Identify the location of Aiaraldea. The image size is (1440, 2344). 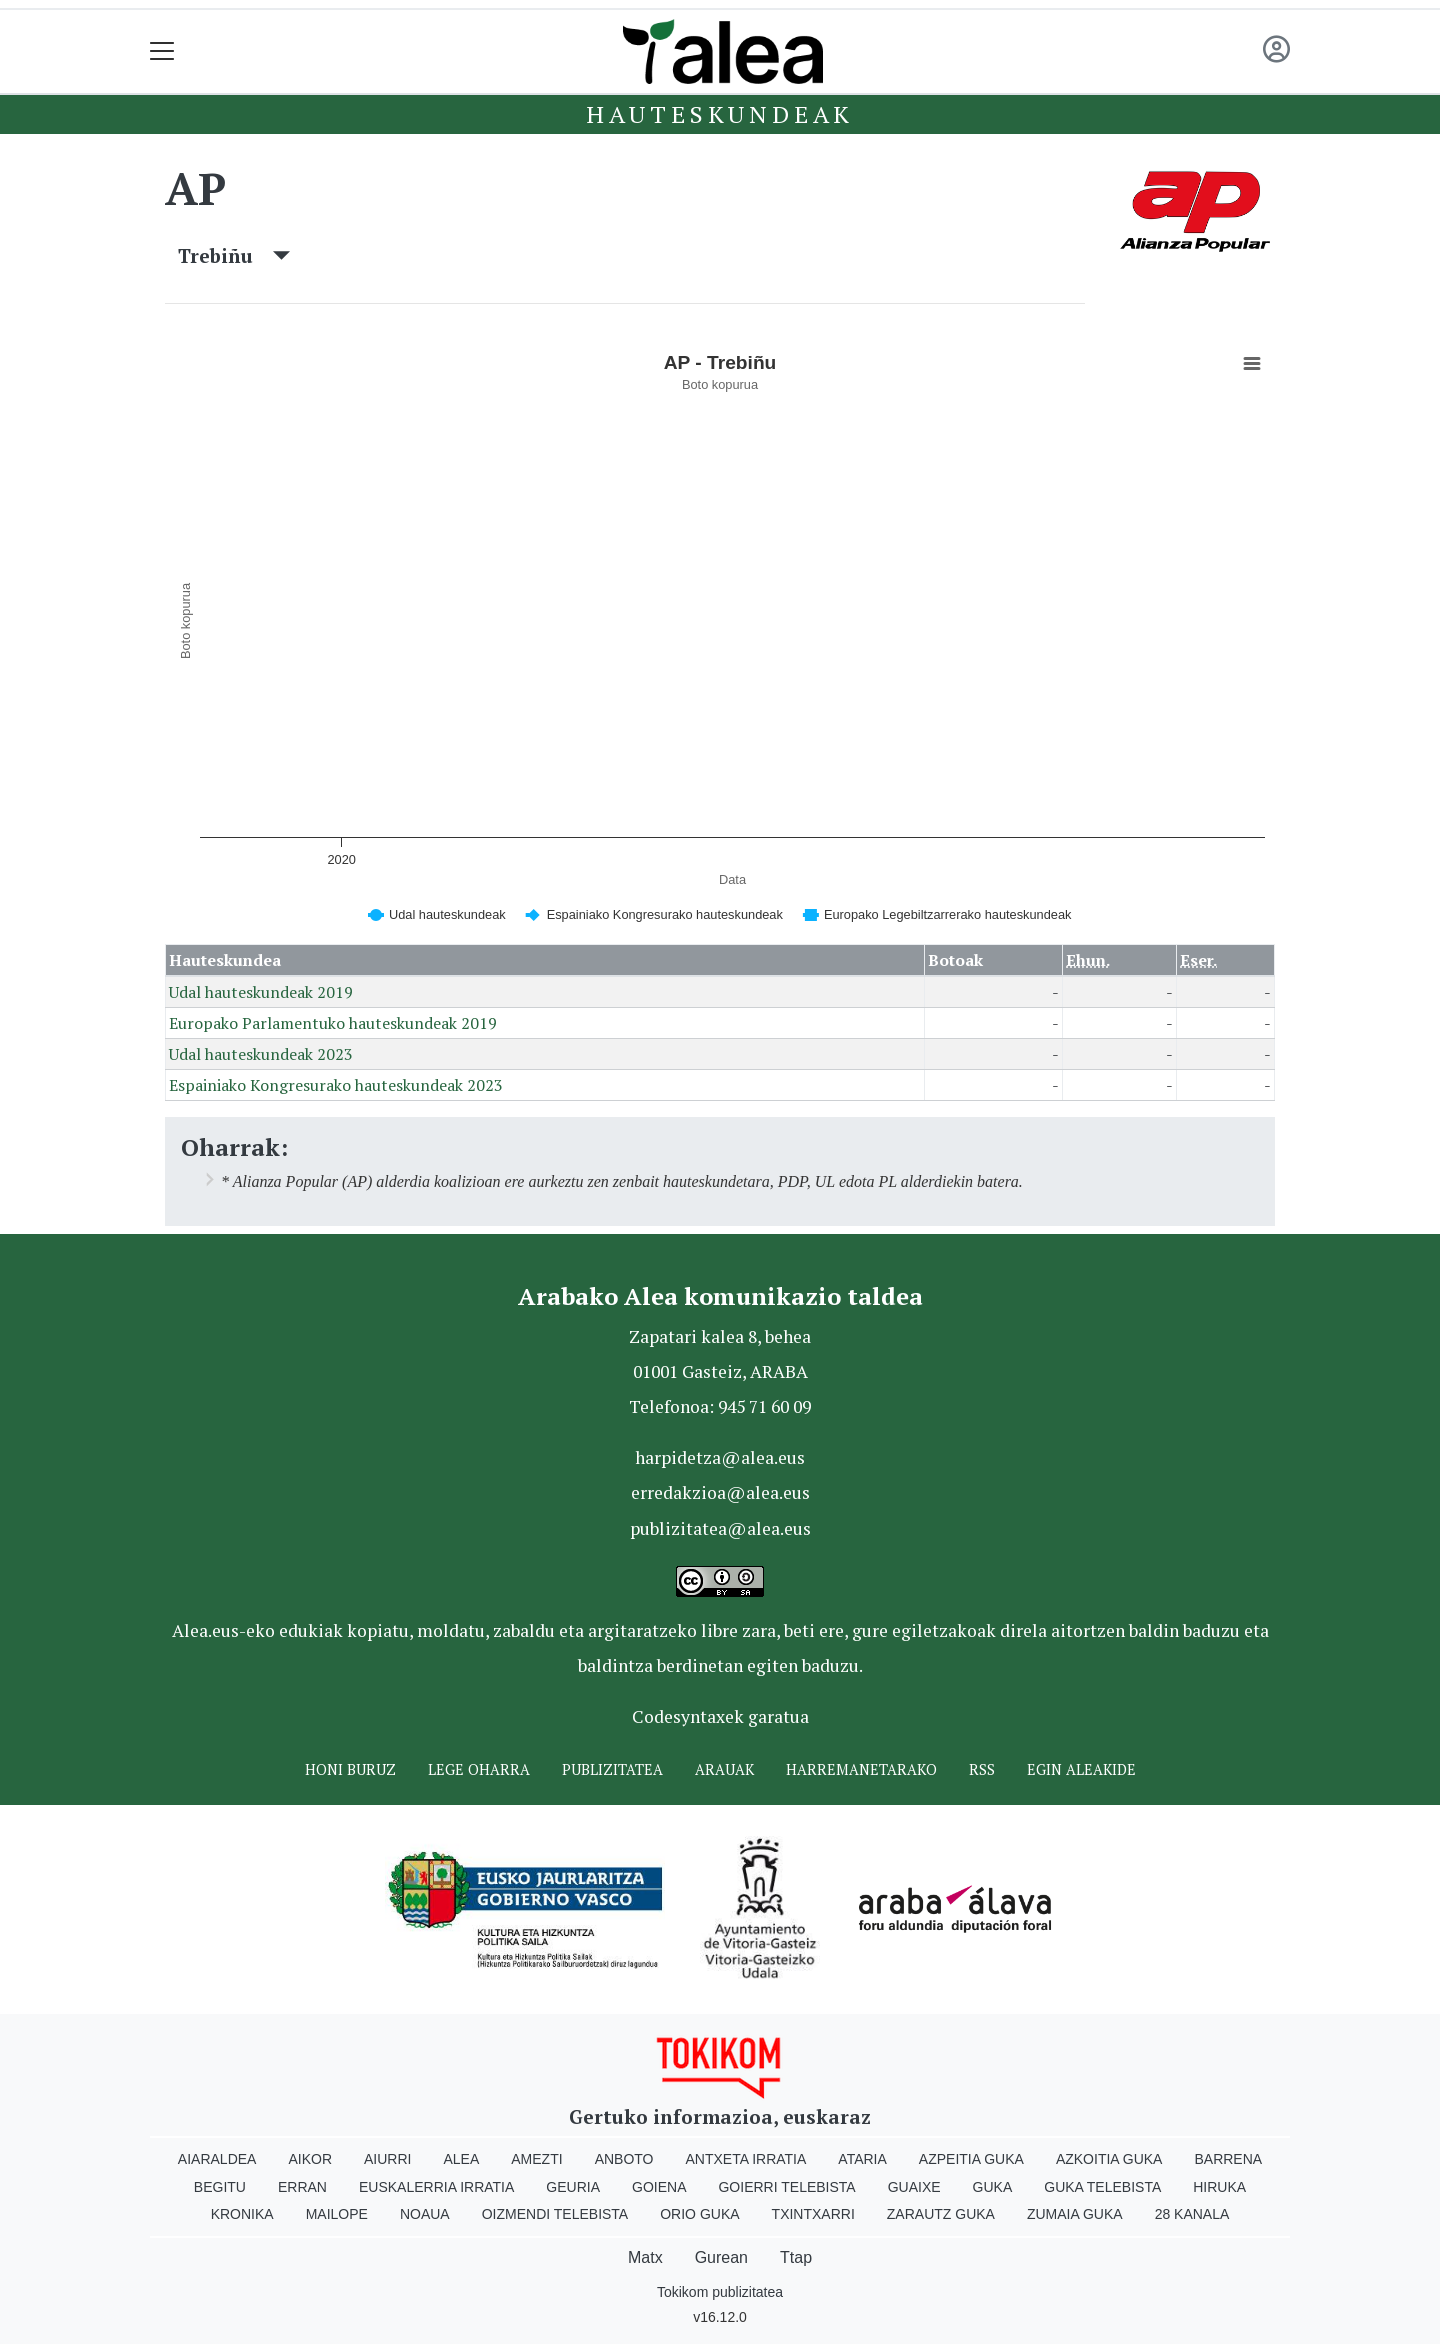
(217, 2159).